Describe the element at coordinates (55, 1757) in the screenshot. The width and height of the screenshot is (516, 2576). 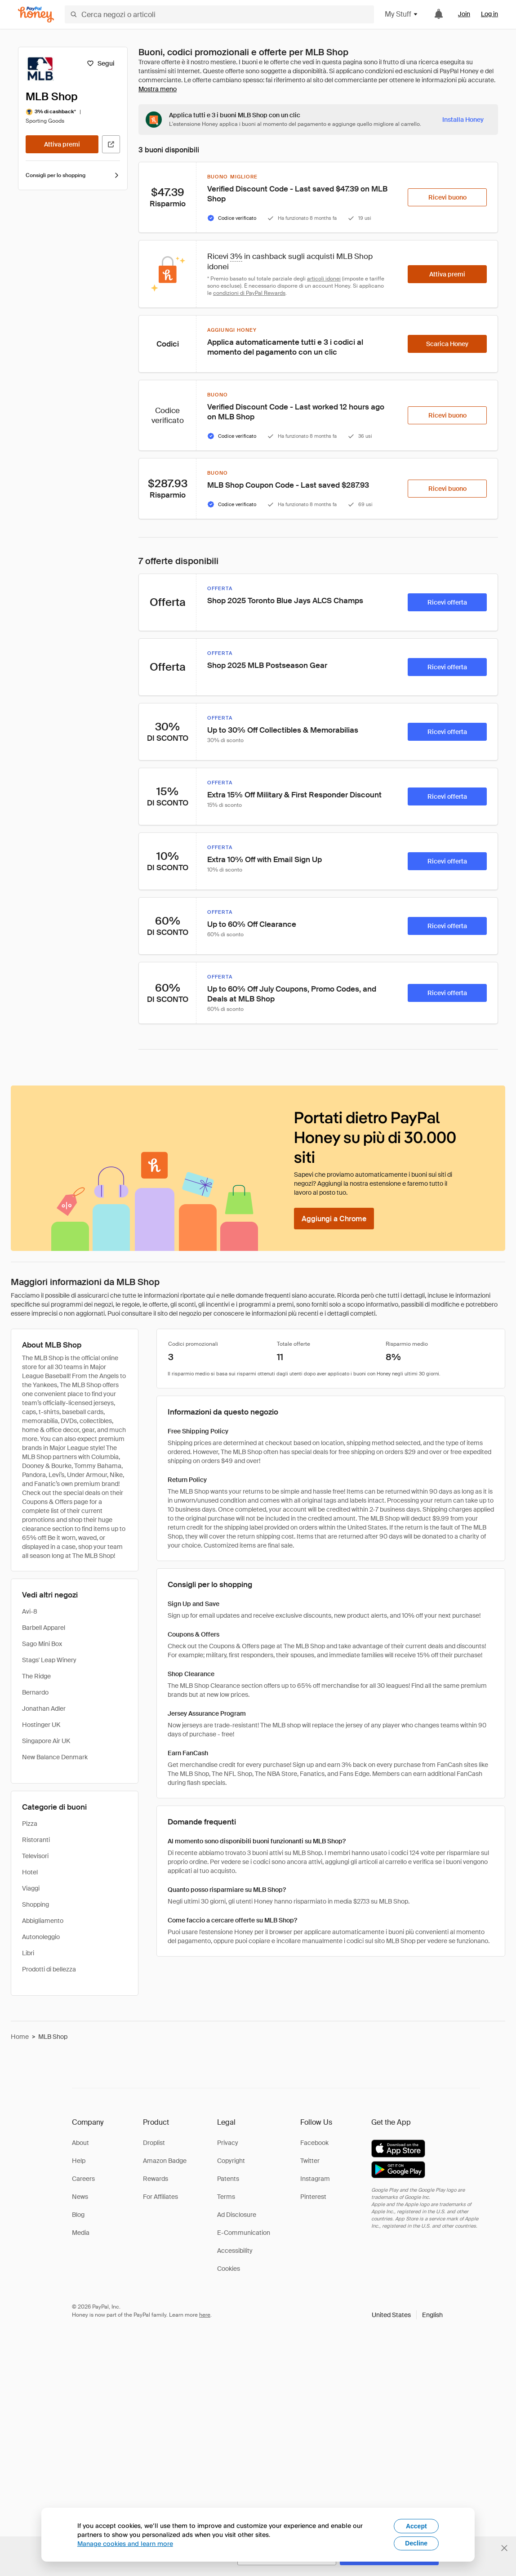
I see `New Balance Denmark` at that location.